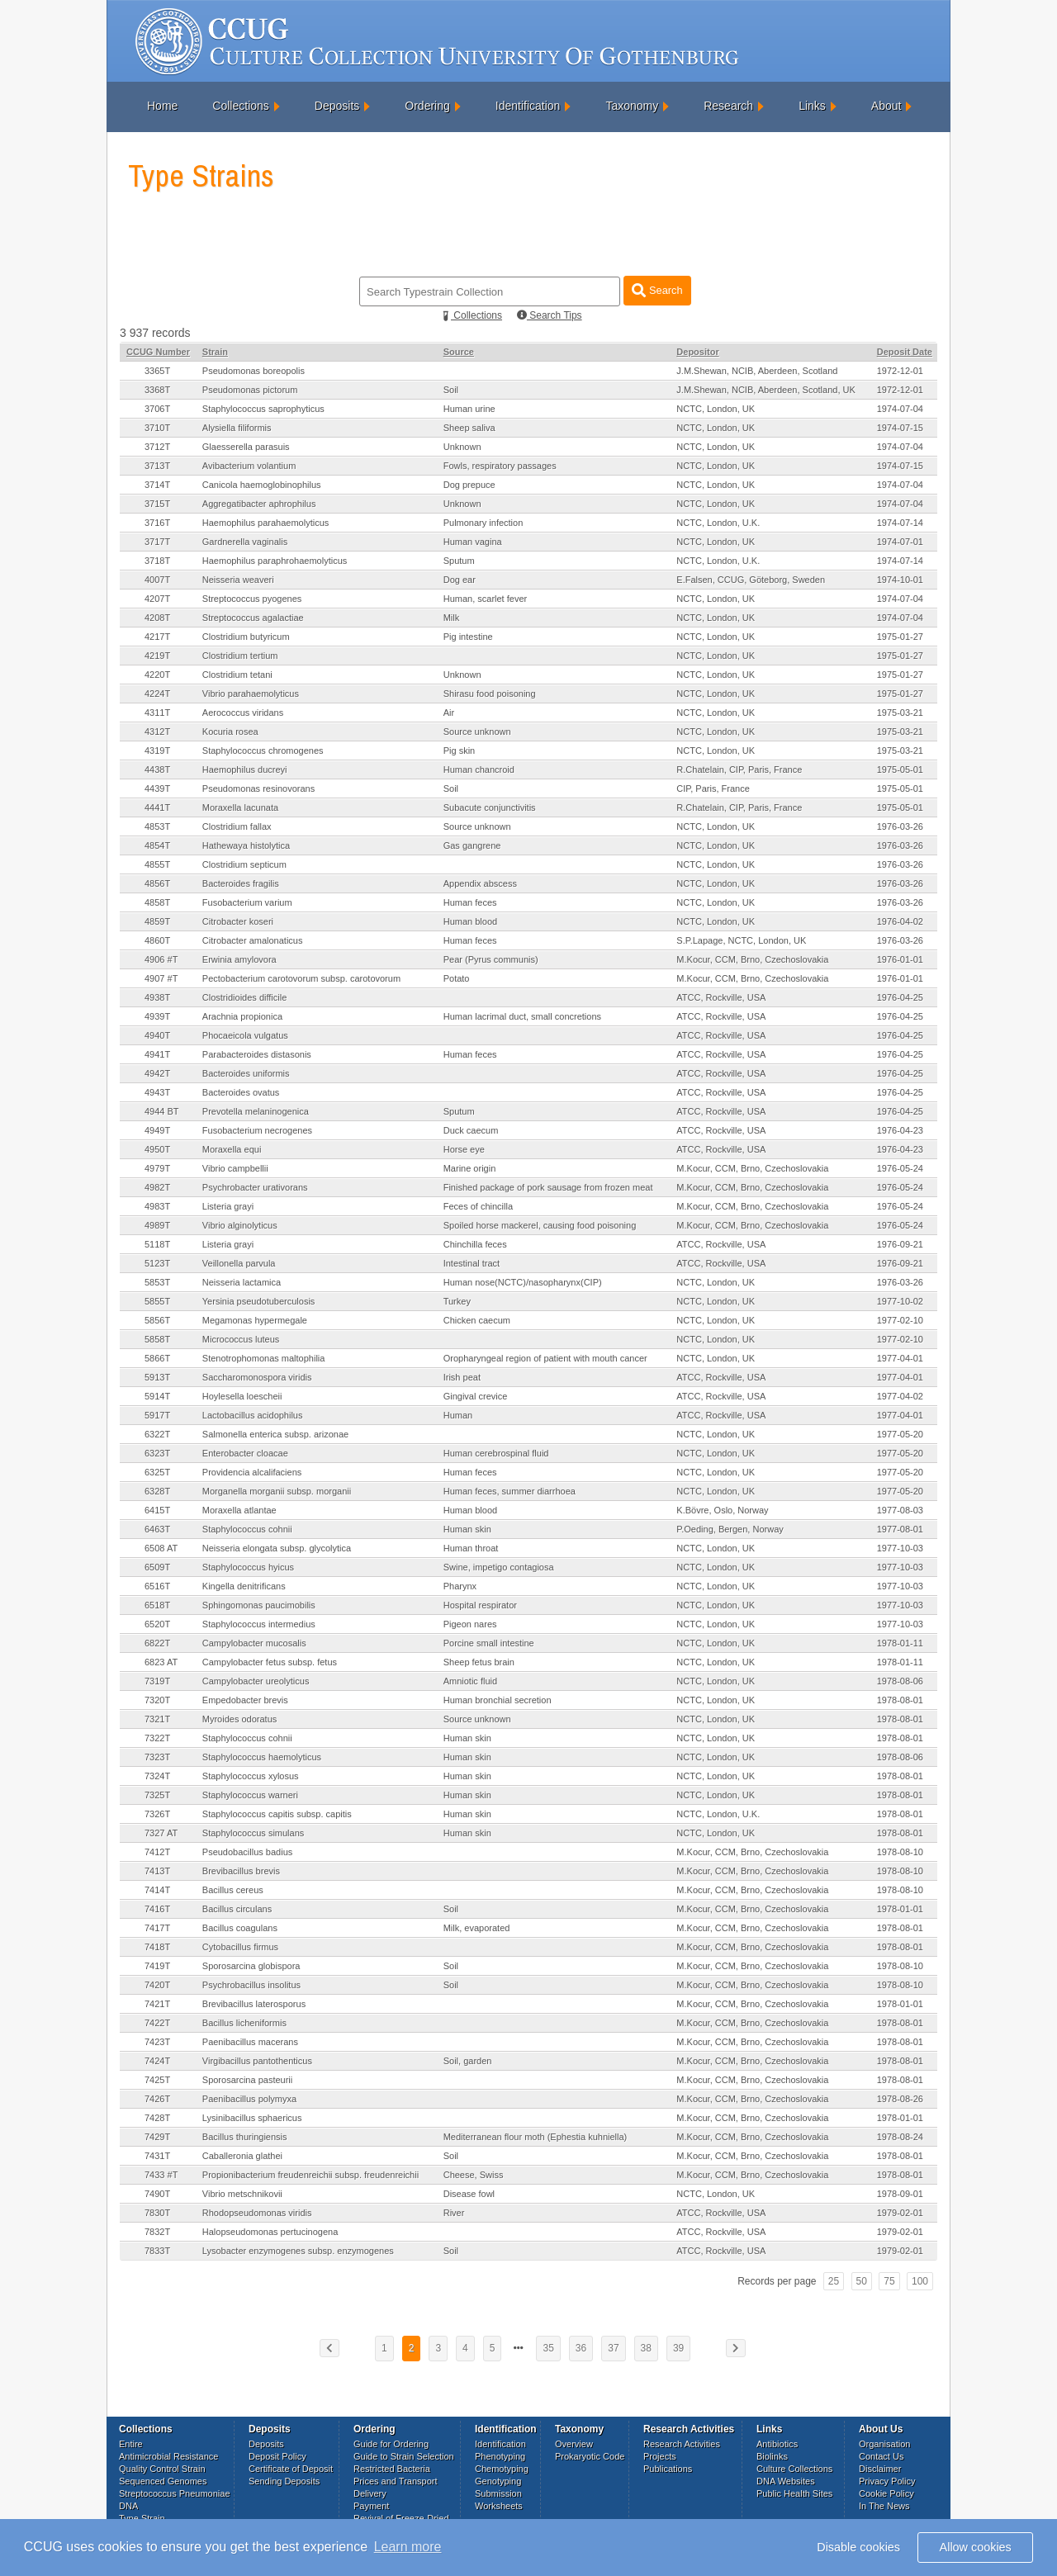 This screenshot has width=1057, height=2576. I want to click on Psychrobacter urativorans, so click(255, 1187).